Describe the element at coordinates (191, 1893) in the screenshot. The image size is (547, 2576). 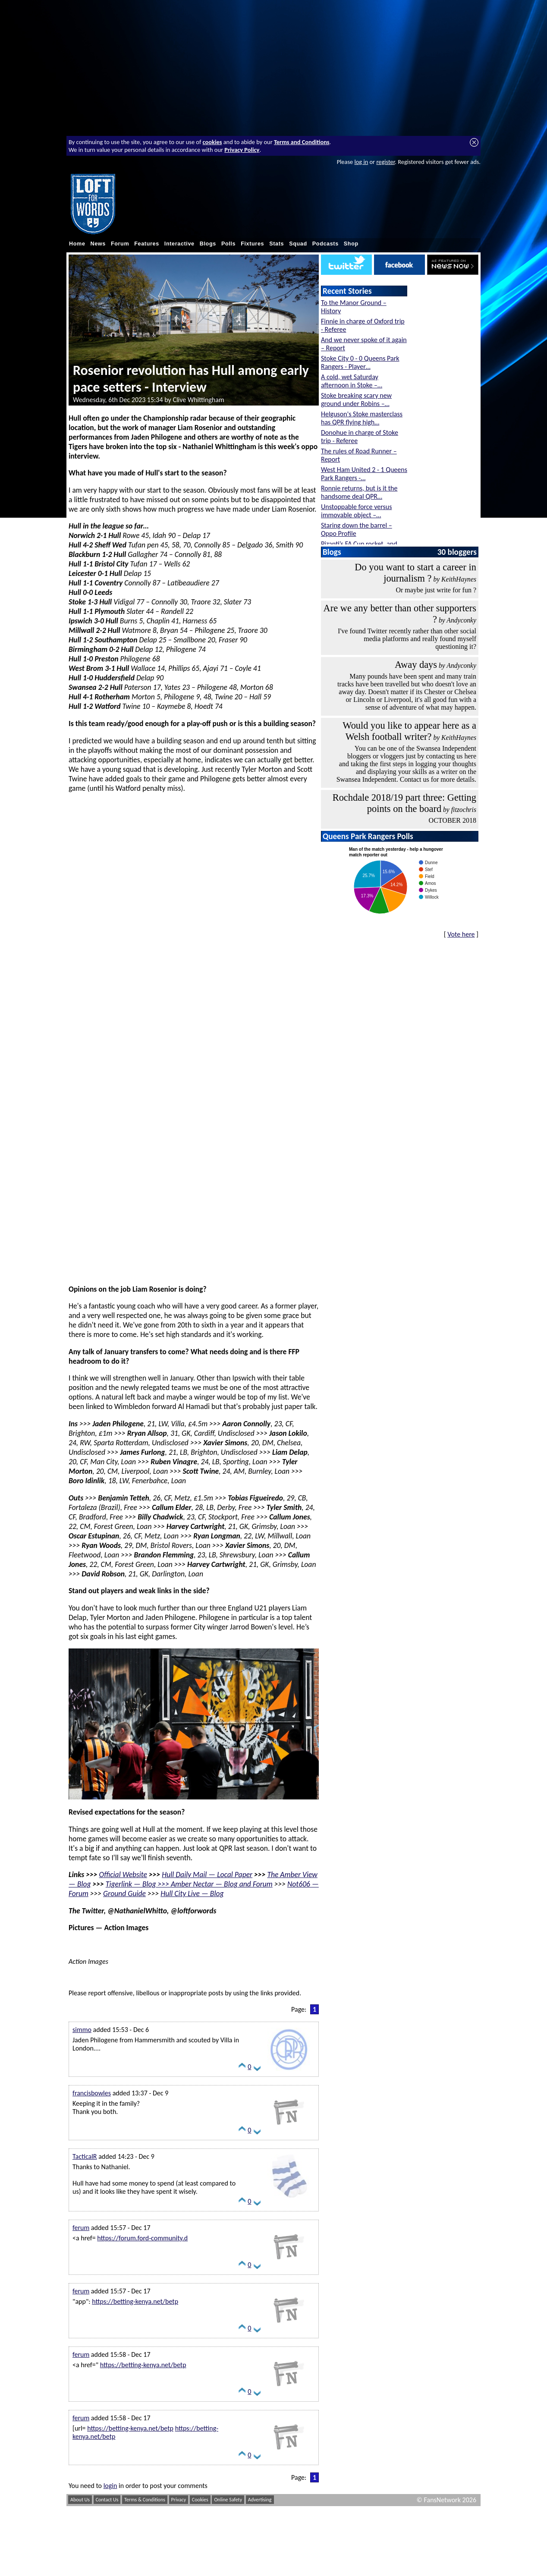
I see `Hull City Live — Blog` at that location.